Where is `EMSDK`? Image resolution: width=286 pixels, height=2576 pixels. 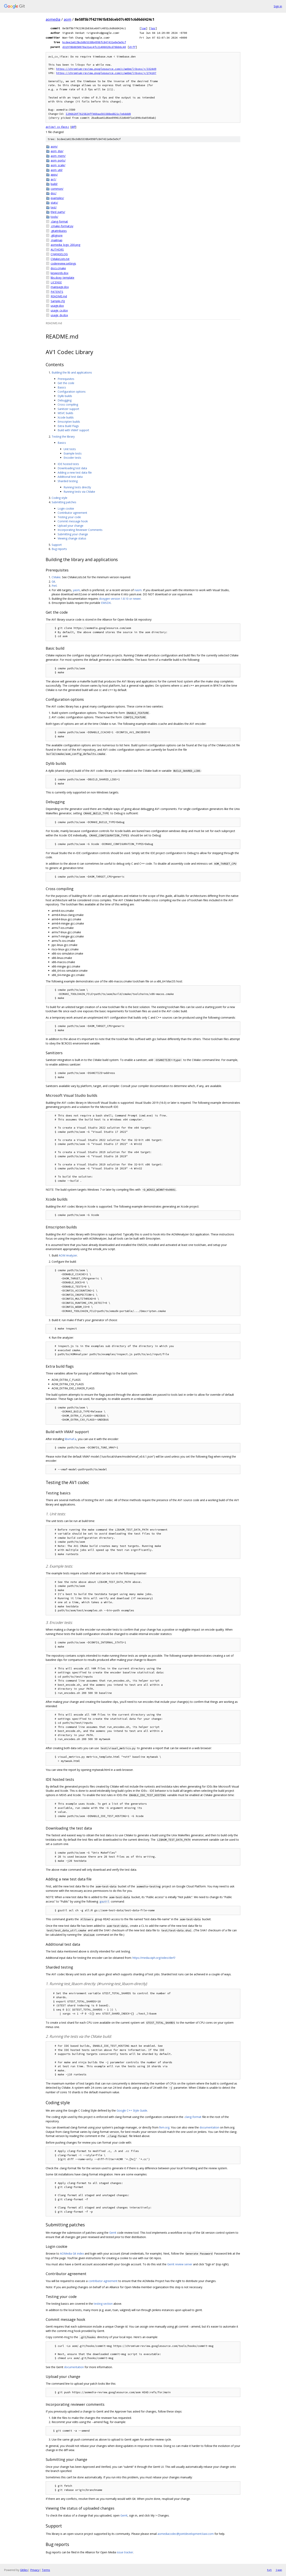 EMSDK is located at coordinates (106, 603).